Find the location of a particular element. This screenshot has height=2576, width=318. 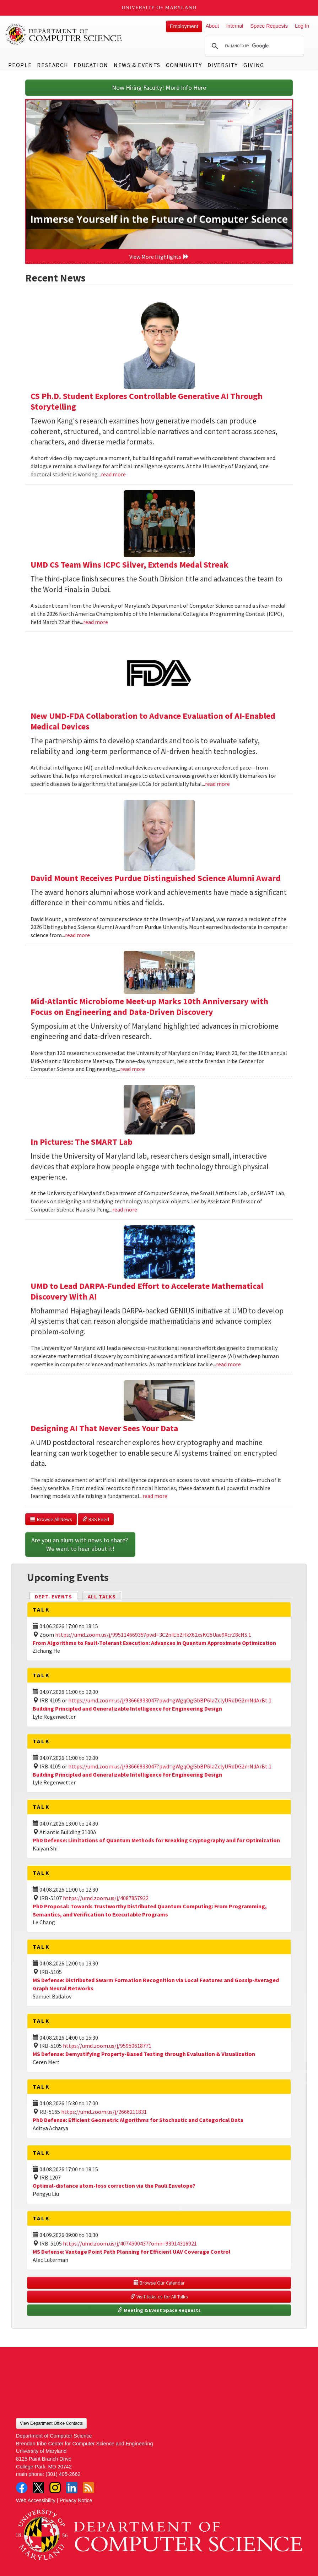

Now Hiring Faculty! More Info Here is located at coordinates (159, 87).